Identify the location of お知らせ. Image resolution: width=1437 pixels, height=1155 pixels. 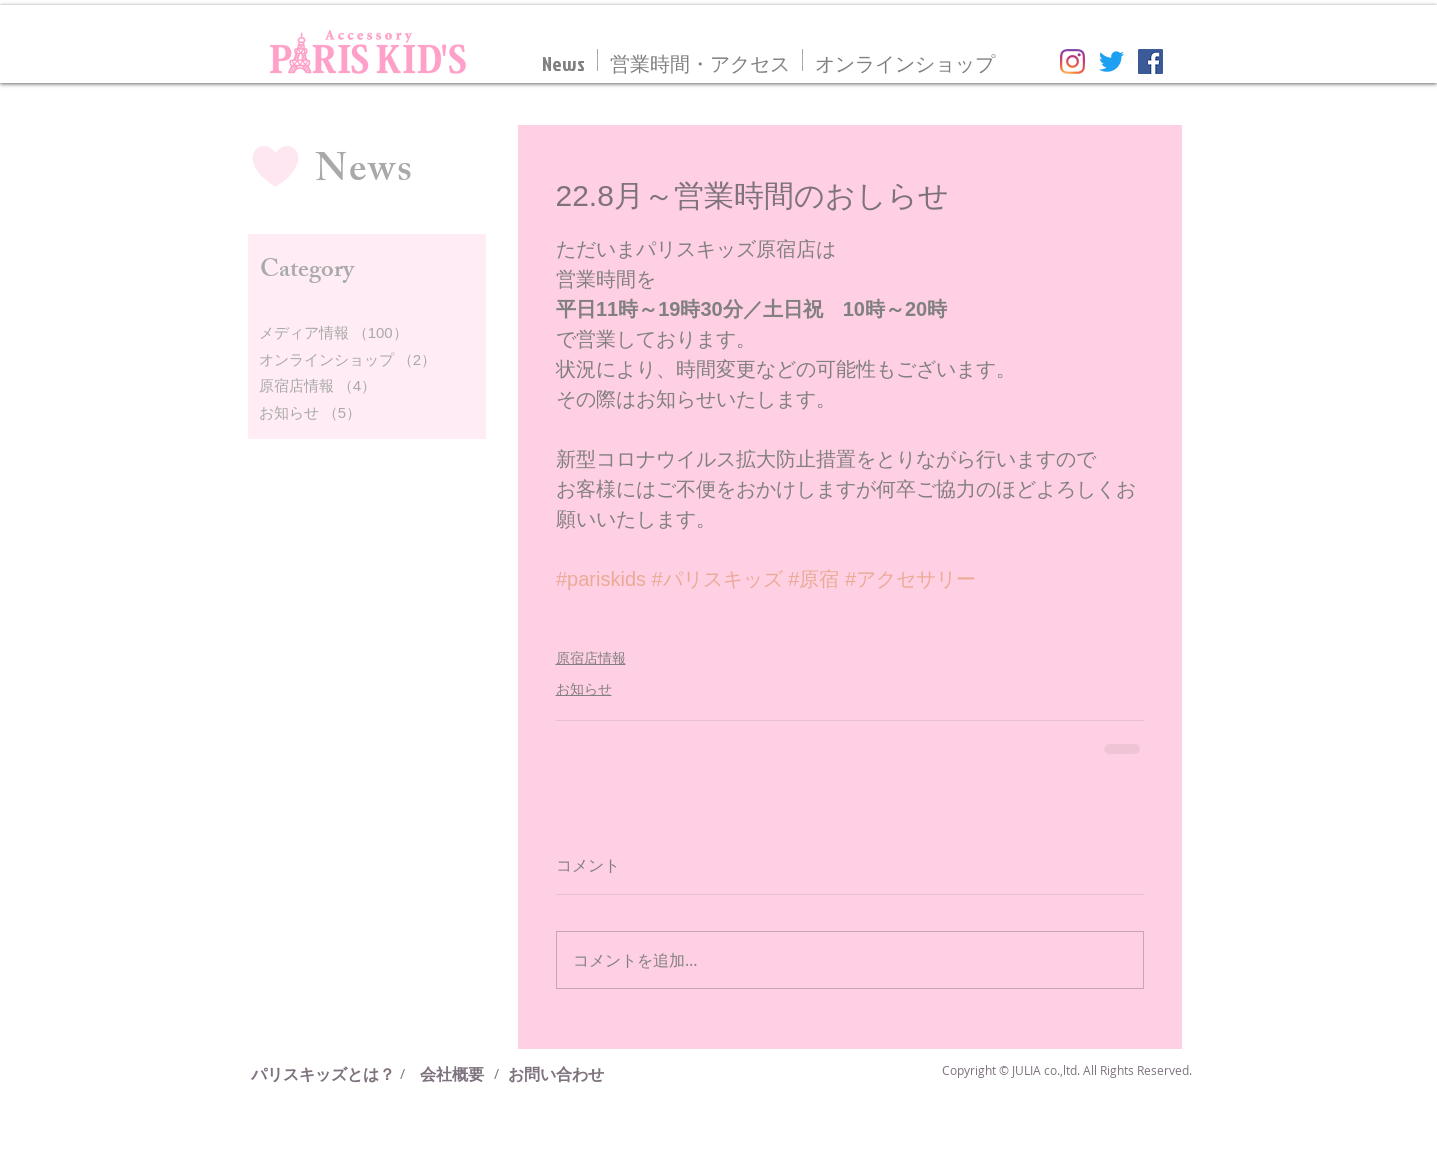
(584, 689).